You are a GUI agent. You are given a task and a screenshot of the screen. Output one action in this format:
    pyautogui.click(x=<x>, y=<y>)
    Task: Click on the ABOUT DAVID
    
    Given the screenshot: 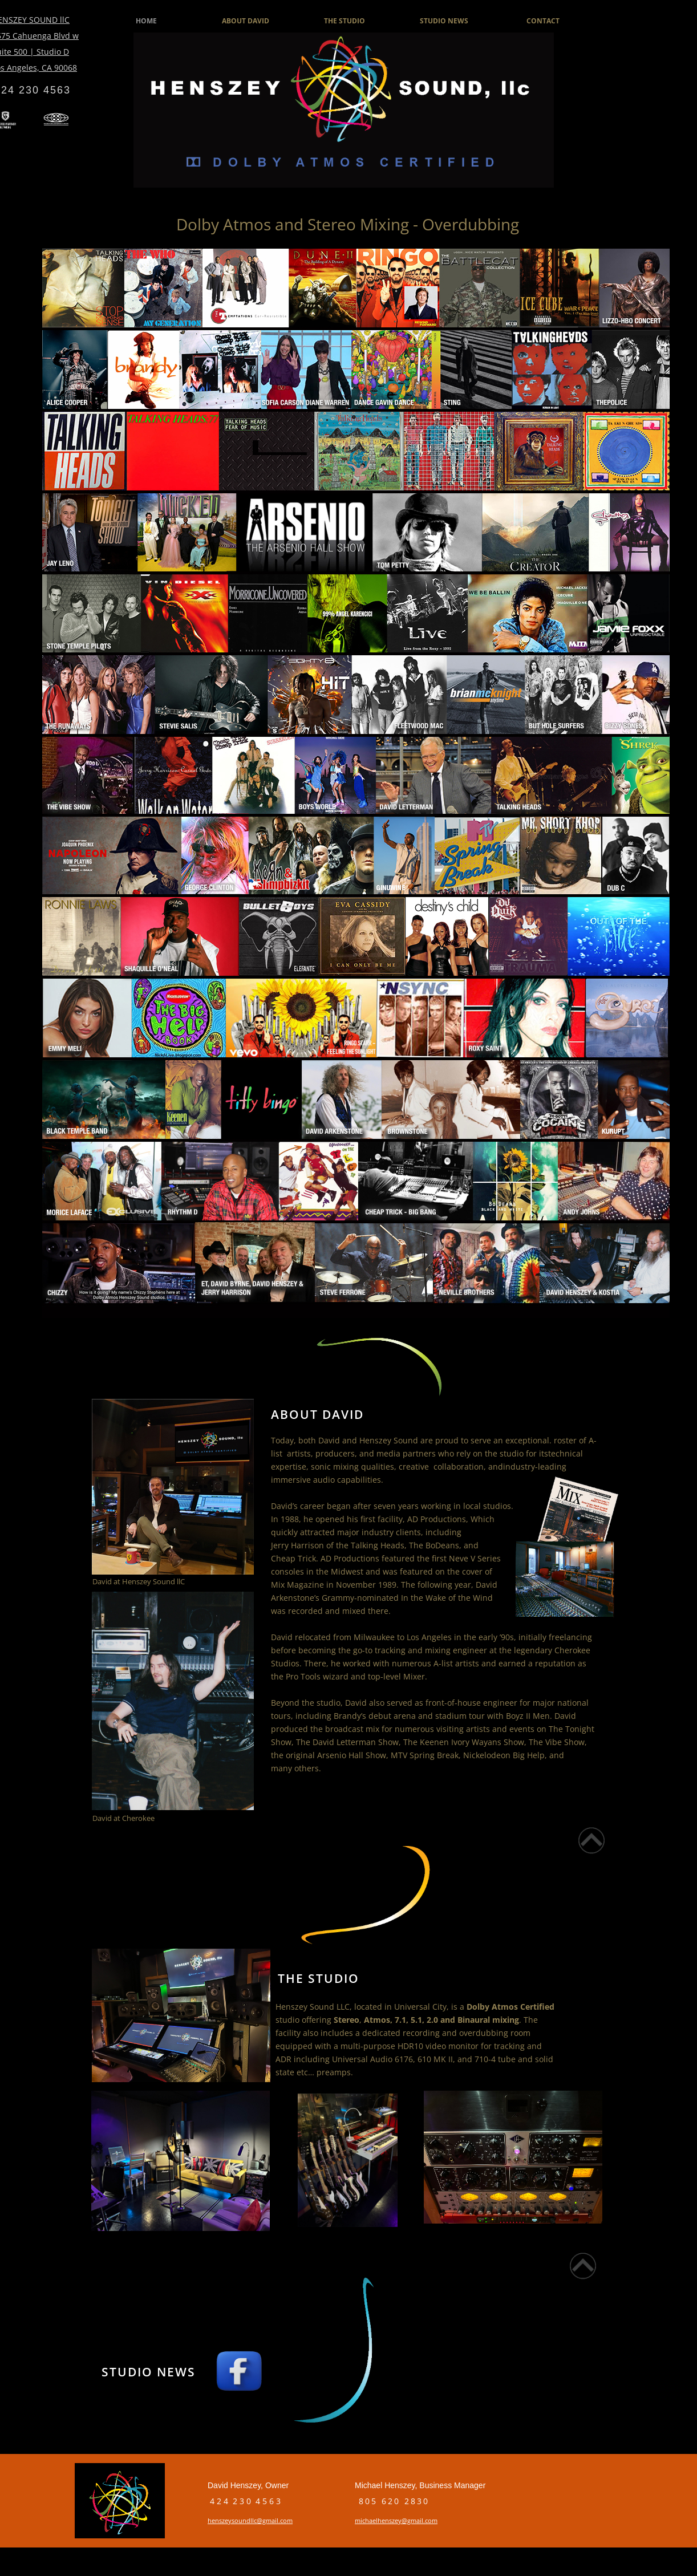 What is the action you would take?
    pyautogui.click(x=245, y=21)
    